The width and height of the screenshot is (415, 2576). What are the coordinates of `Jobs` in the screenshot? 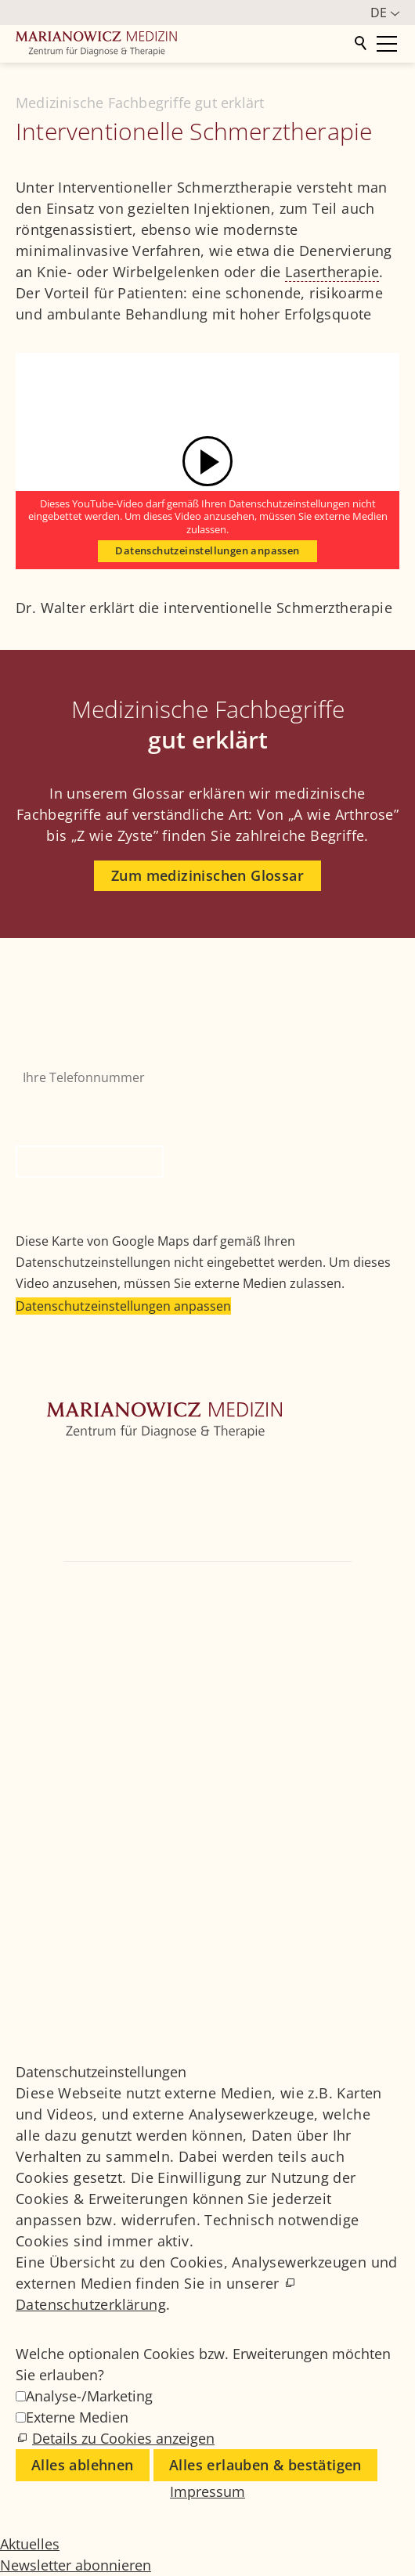 It's located at (272, 1914).